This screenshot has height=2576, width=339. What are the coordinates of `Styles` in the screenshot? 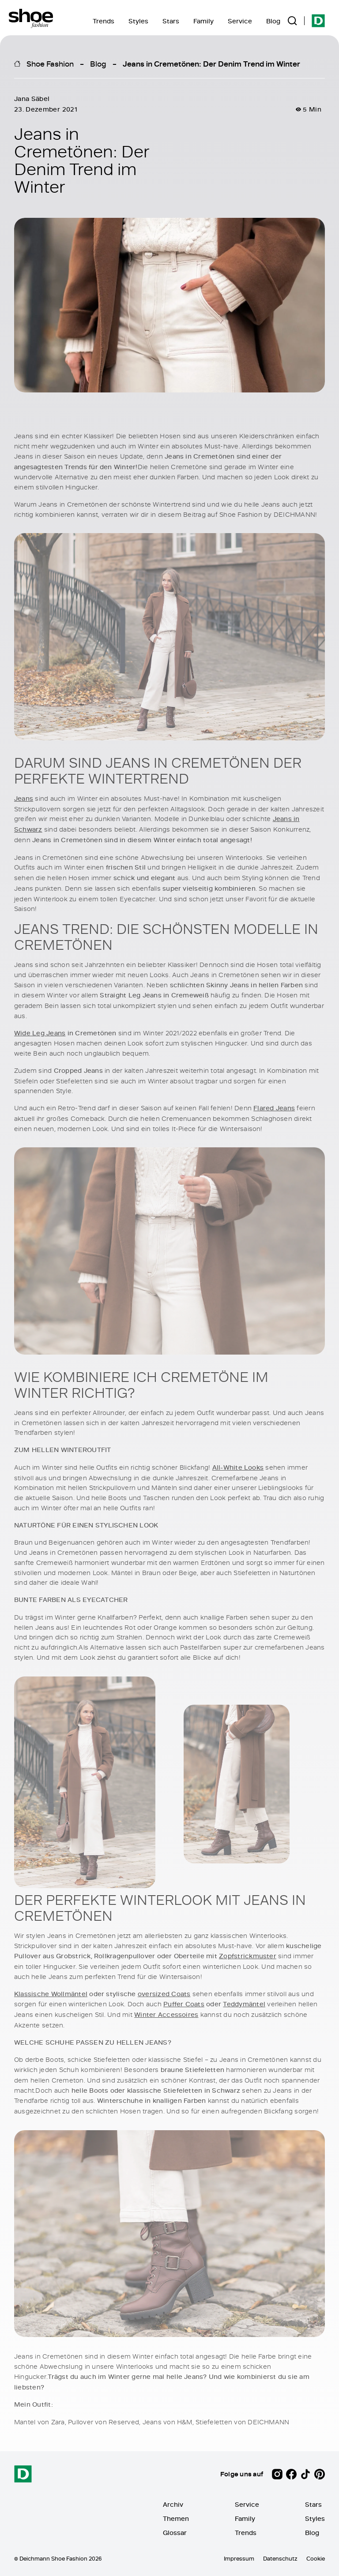 It's located at (138, 21).